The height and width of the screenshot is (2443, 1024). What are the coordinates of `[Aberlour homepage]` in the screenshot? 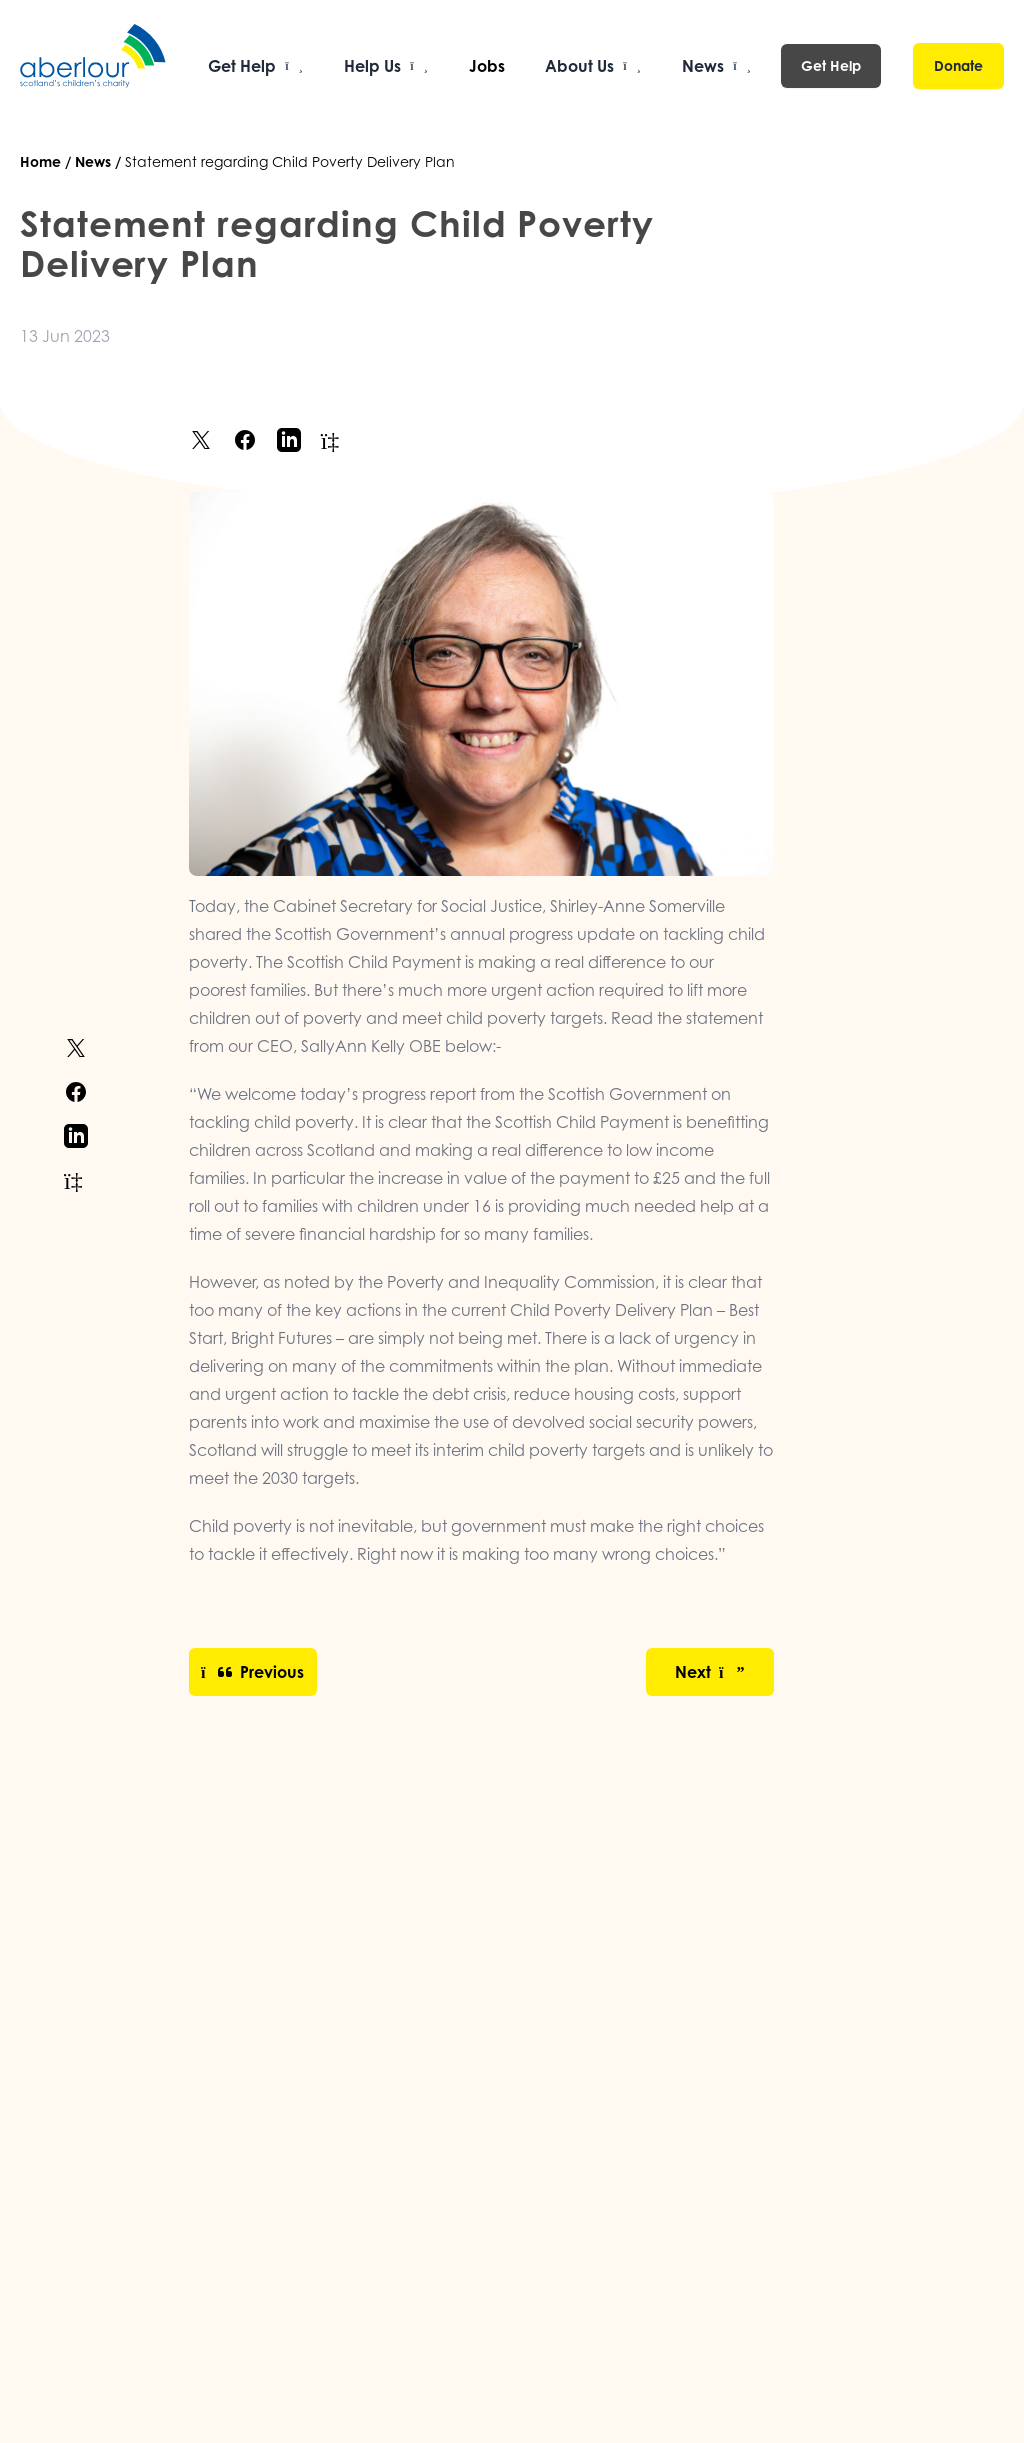 It's located at (94, 66).